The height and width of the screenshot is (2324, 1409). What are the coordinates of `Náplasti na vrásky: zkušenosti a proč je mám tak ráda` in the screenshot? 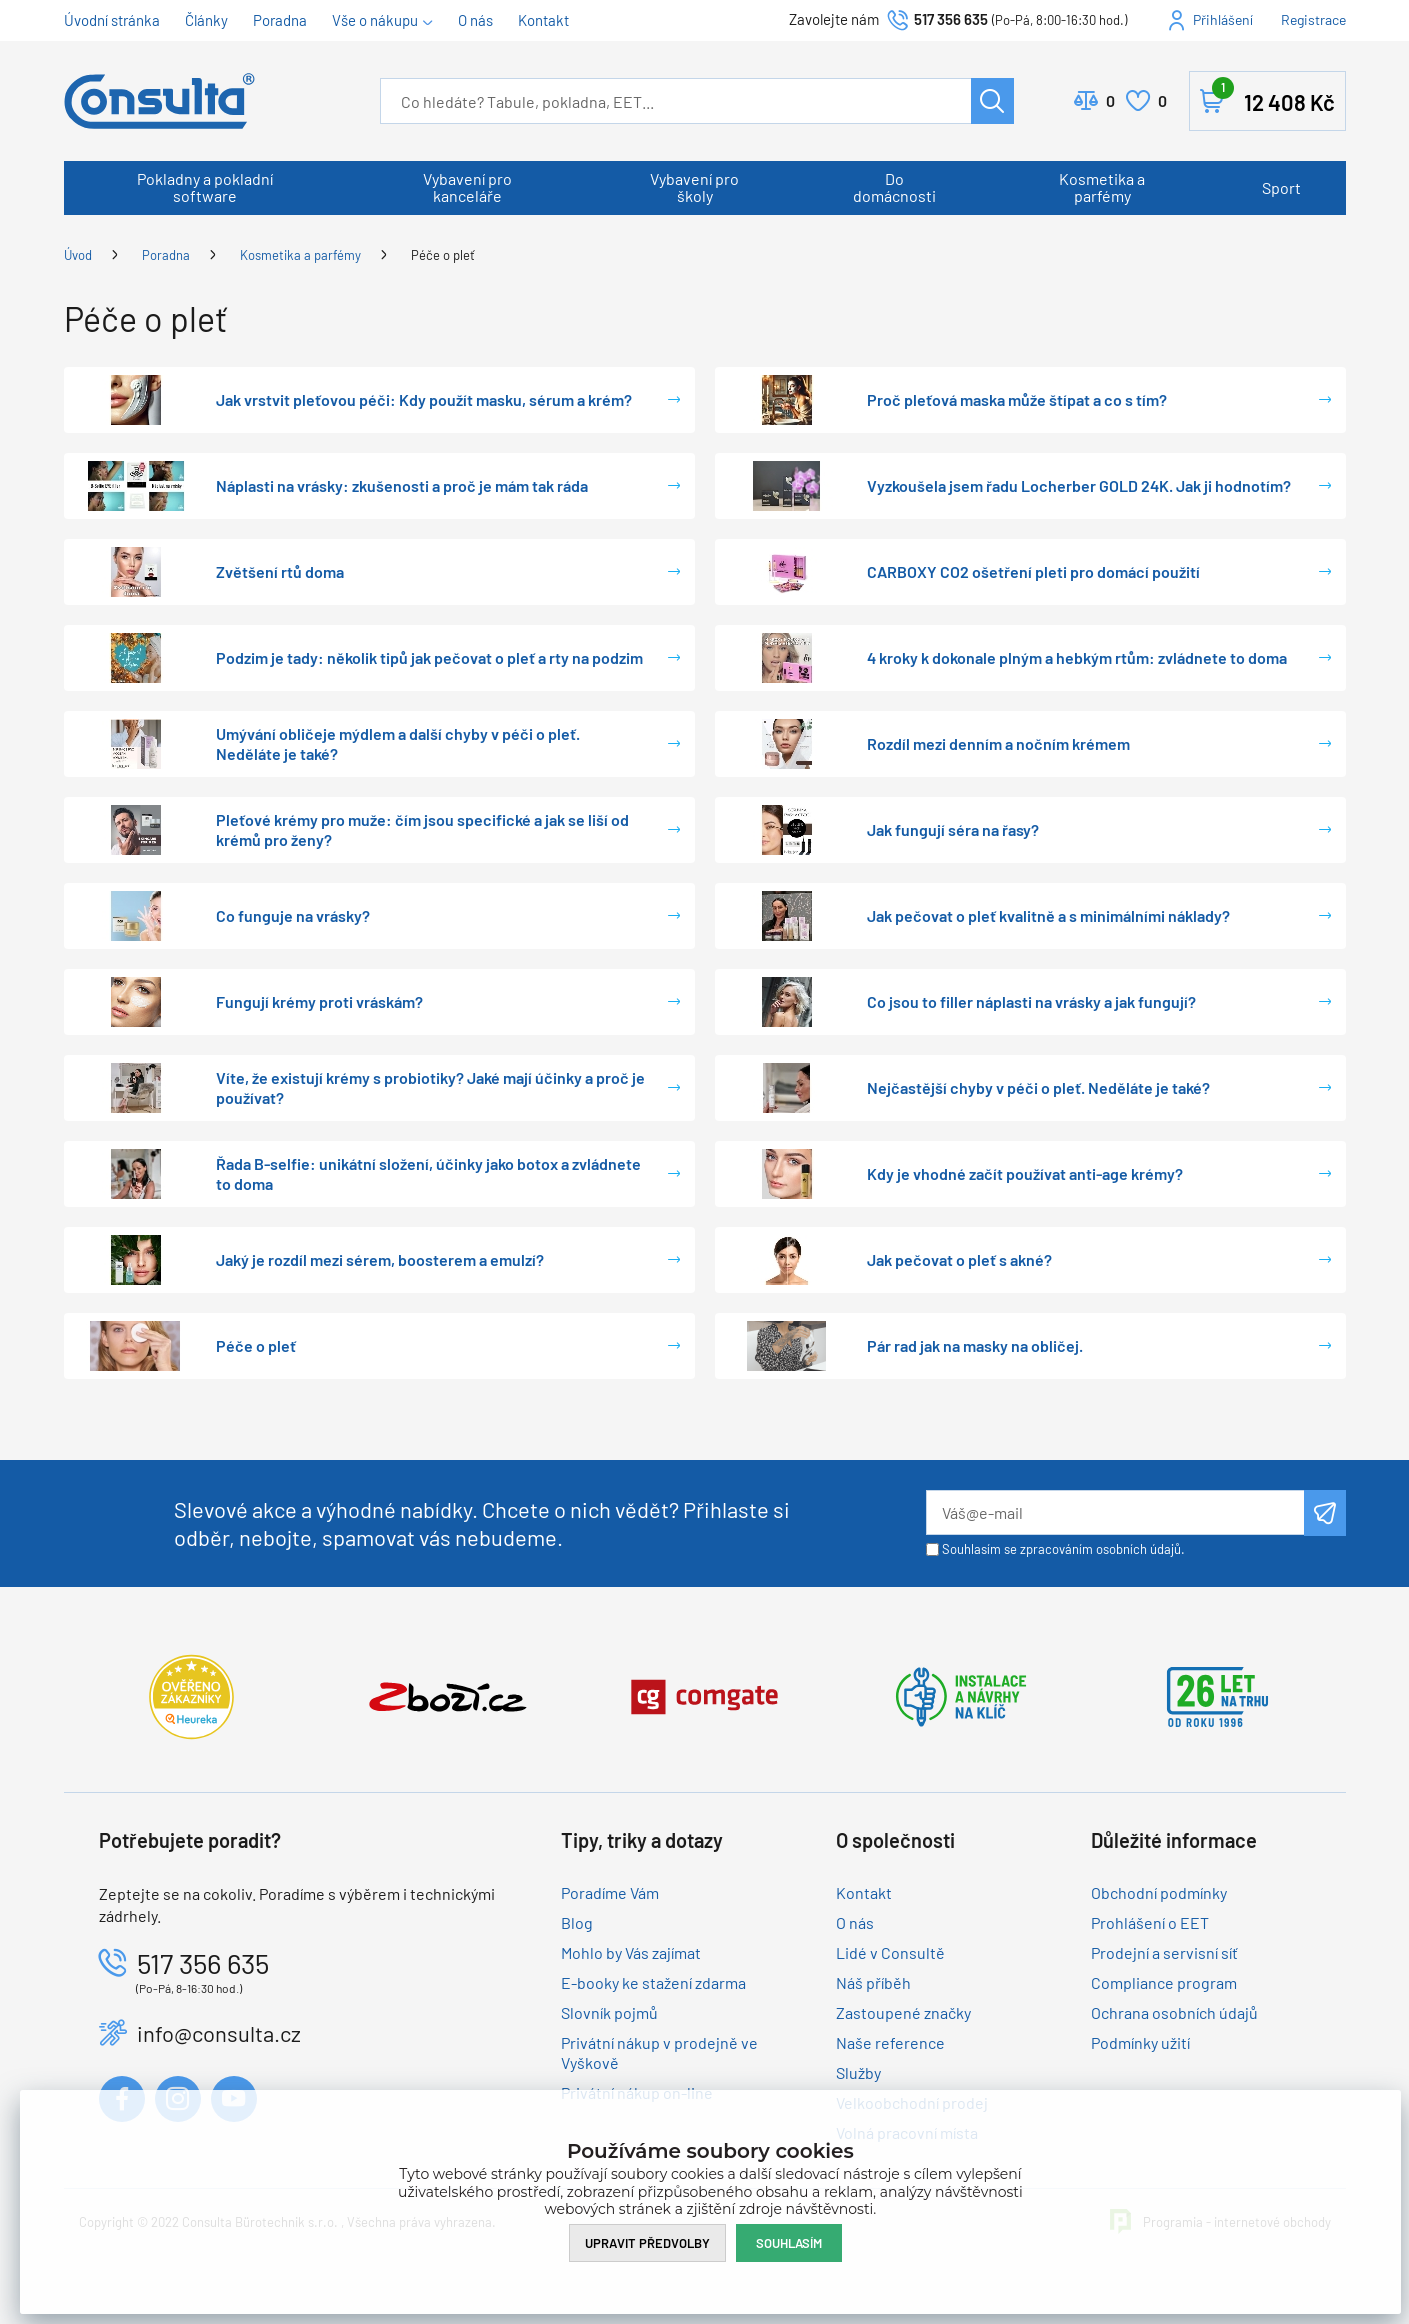 It's located at (402, 485).